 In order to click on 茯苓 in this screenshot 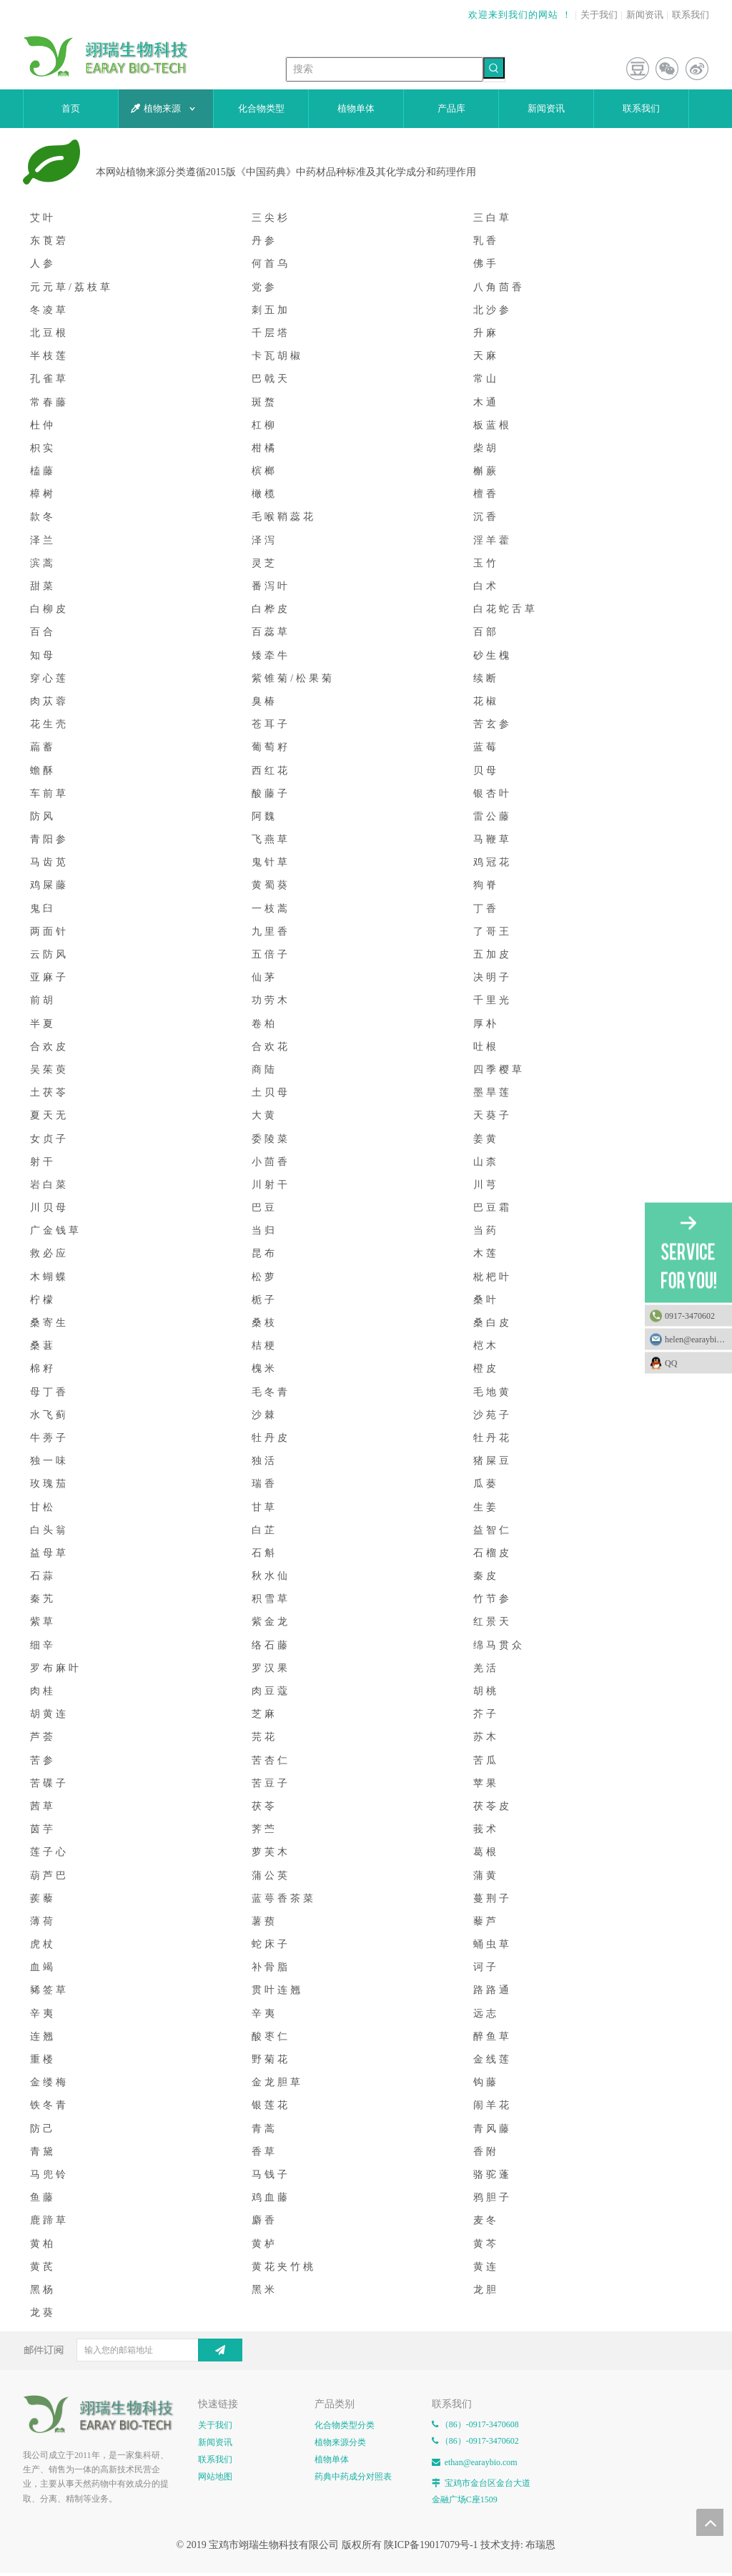, I will do `click(264, 1806)`.